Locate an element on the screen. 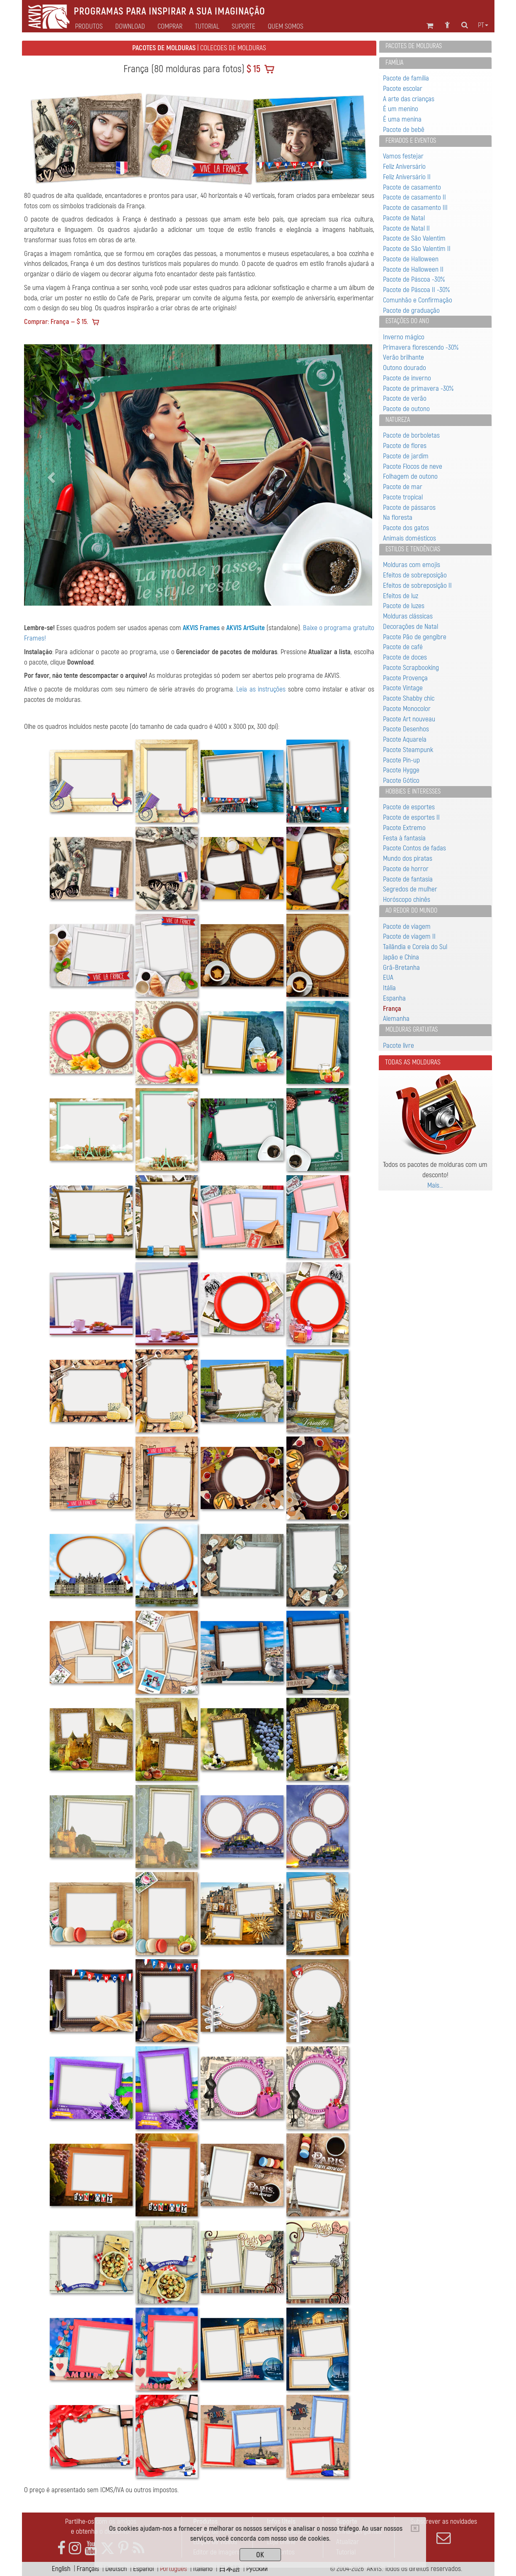  Animais domésticos is located at coordinates (409, 538).